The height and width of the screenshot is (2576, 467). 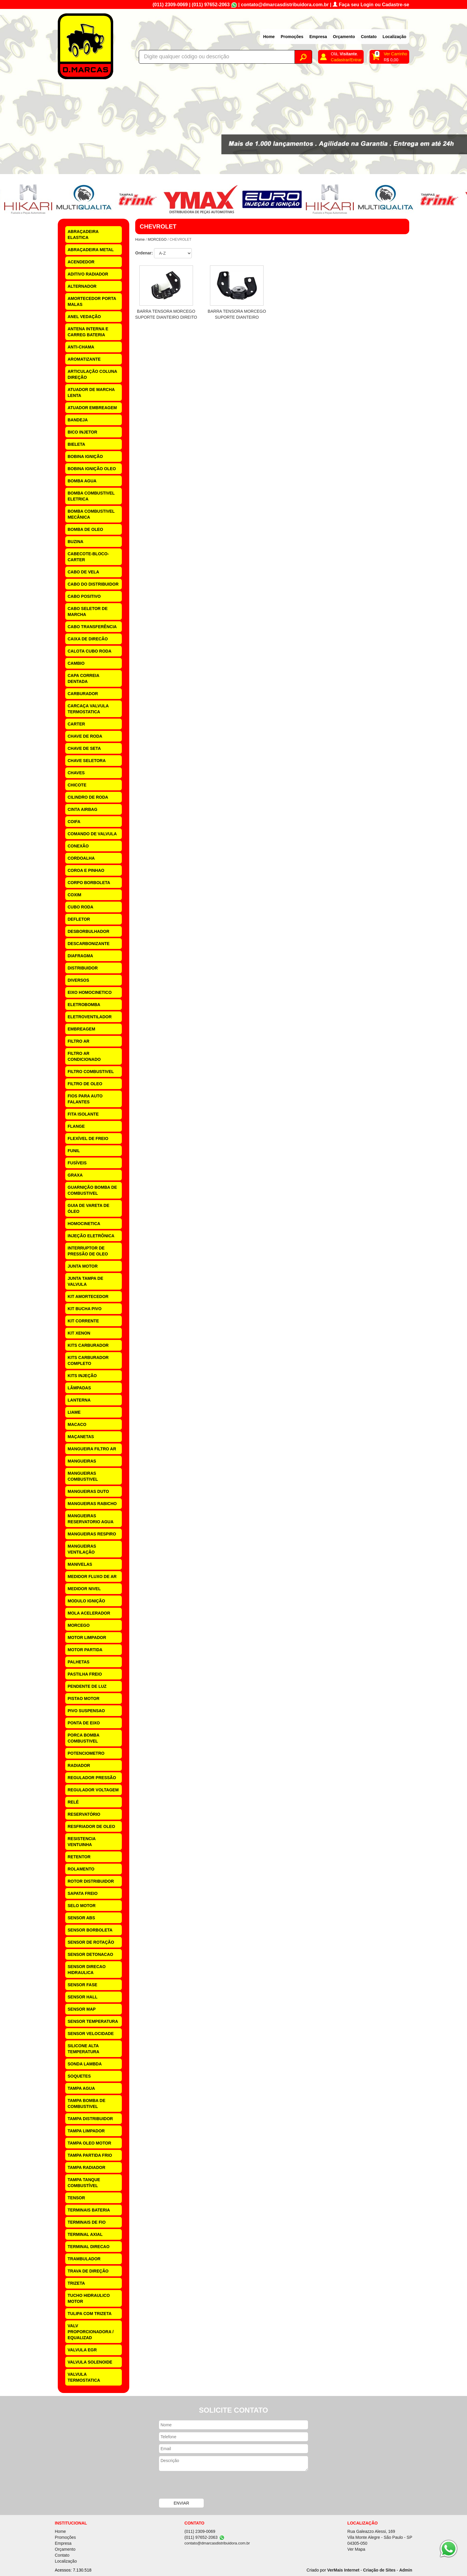 I want to click on COIFA, so click(x=74, y=821).